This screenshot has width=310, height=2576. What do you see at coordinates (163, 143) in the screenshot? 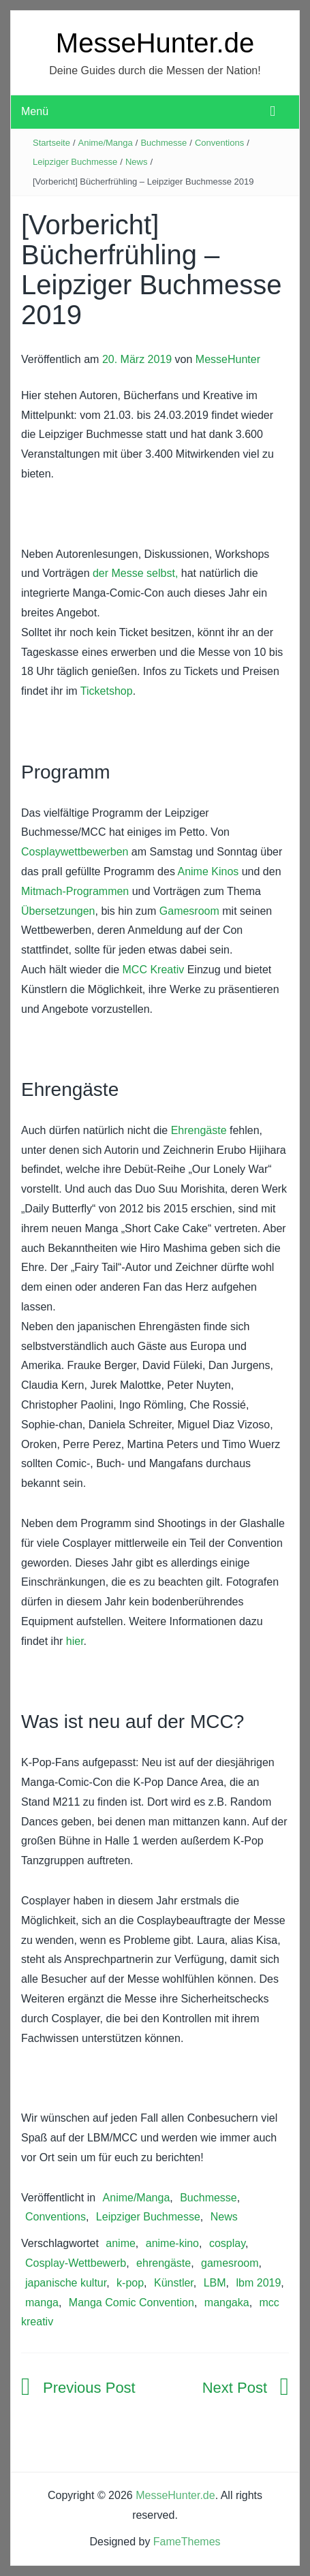
I see `Buchmesse` at bounding box center [163, 143].